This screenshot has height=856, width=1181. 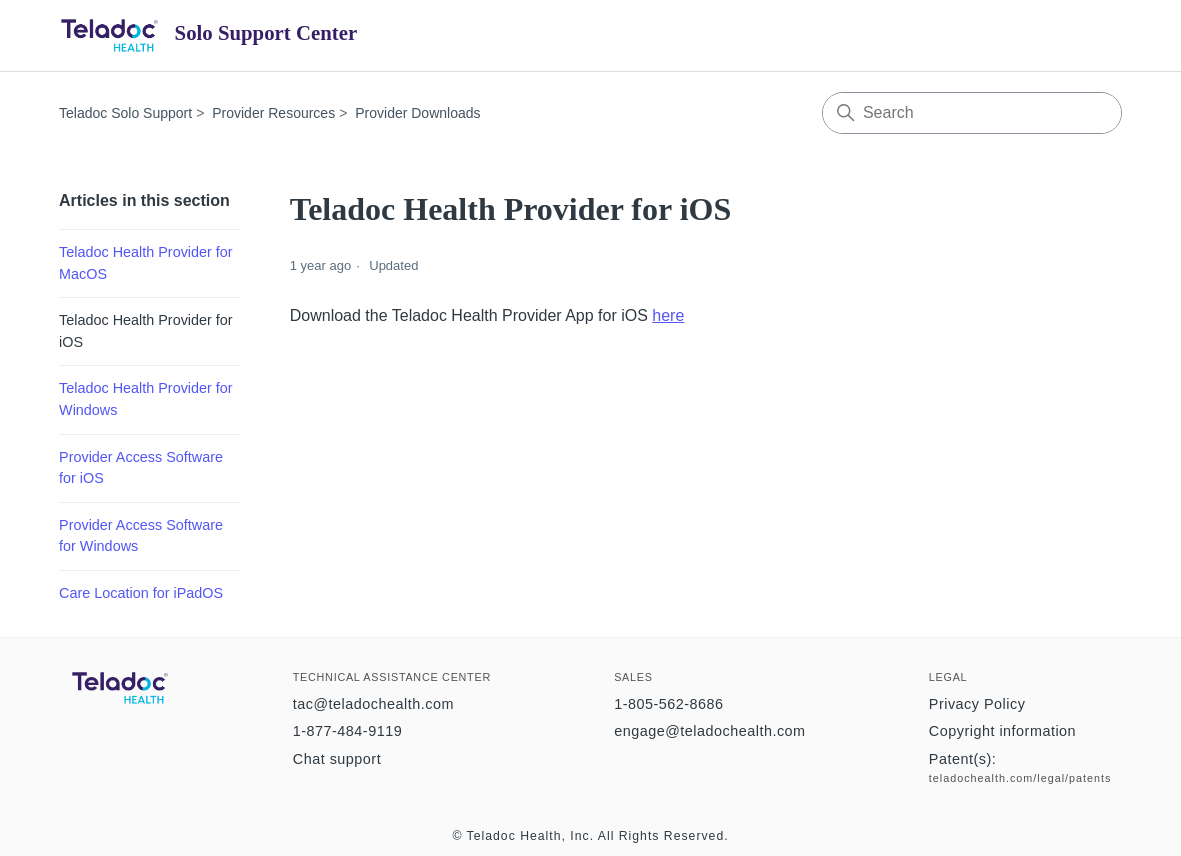 What do you see at coordinates (125, 113) in the screenshot?
I see `Teladoc Solo Support` at bounding box center [125, 113].